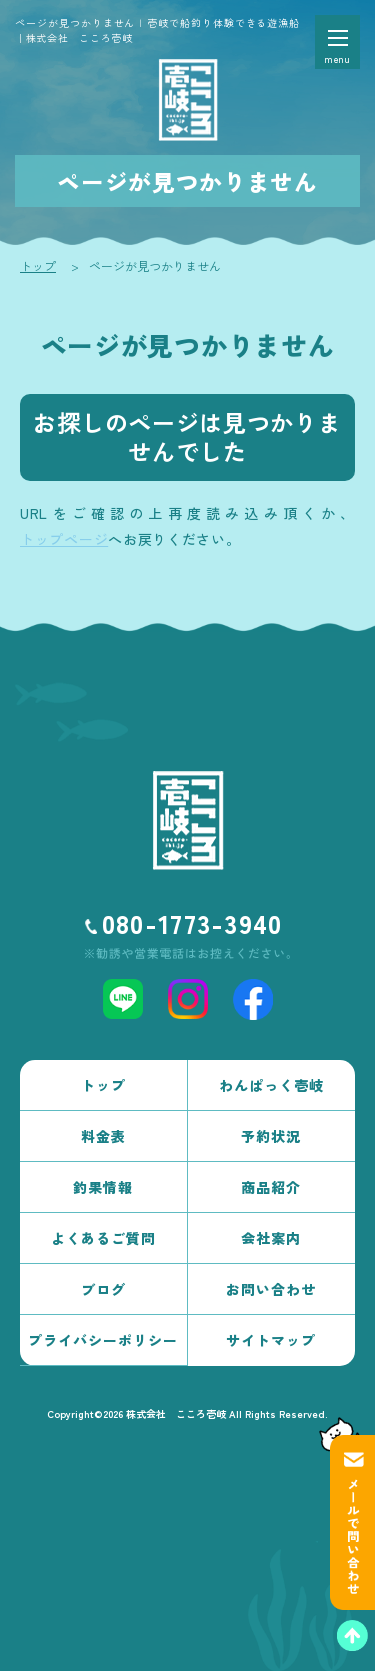 Image resolution: width=375 pixels, height=1671 pixels. Describe the element at coordinates (271, 1187) in the screenshot. I see `商品紹介` at that location.